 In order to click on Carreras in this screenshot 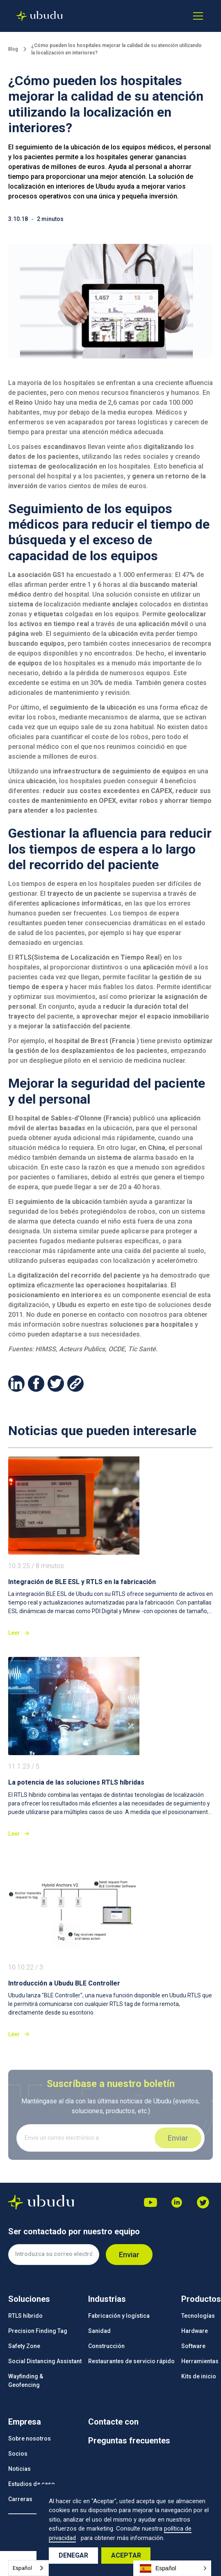, I will do `click(20, 2499)`.